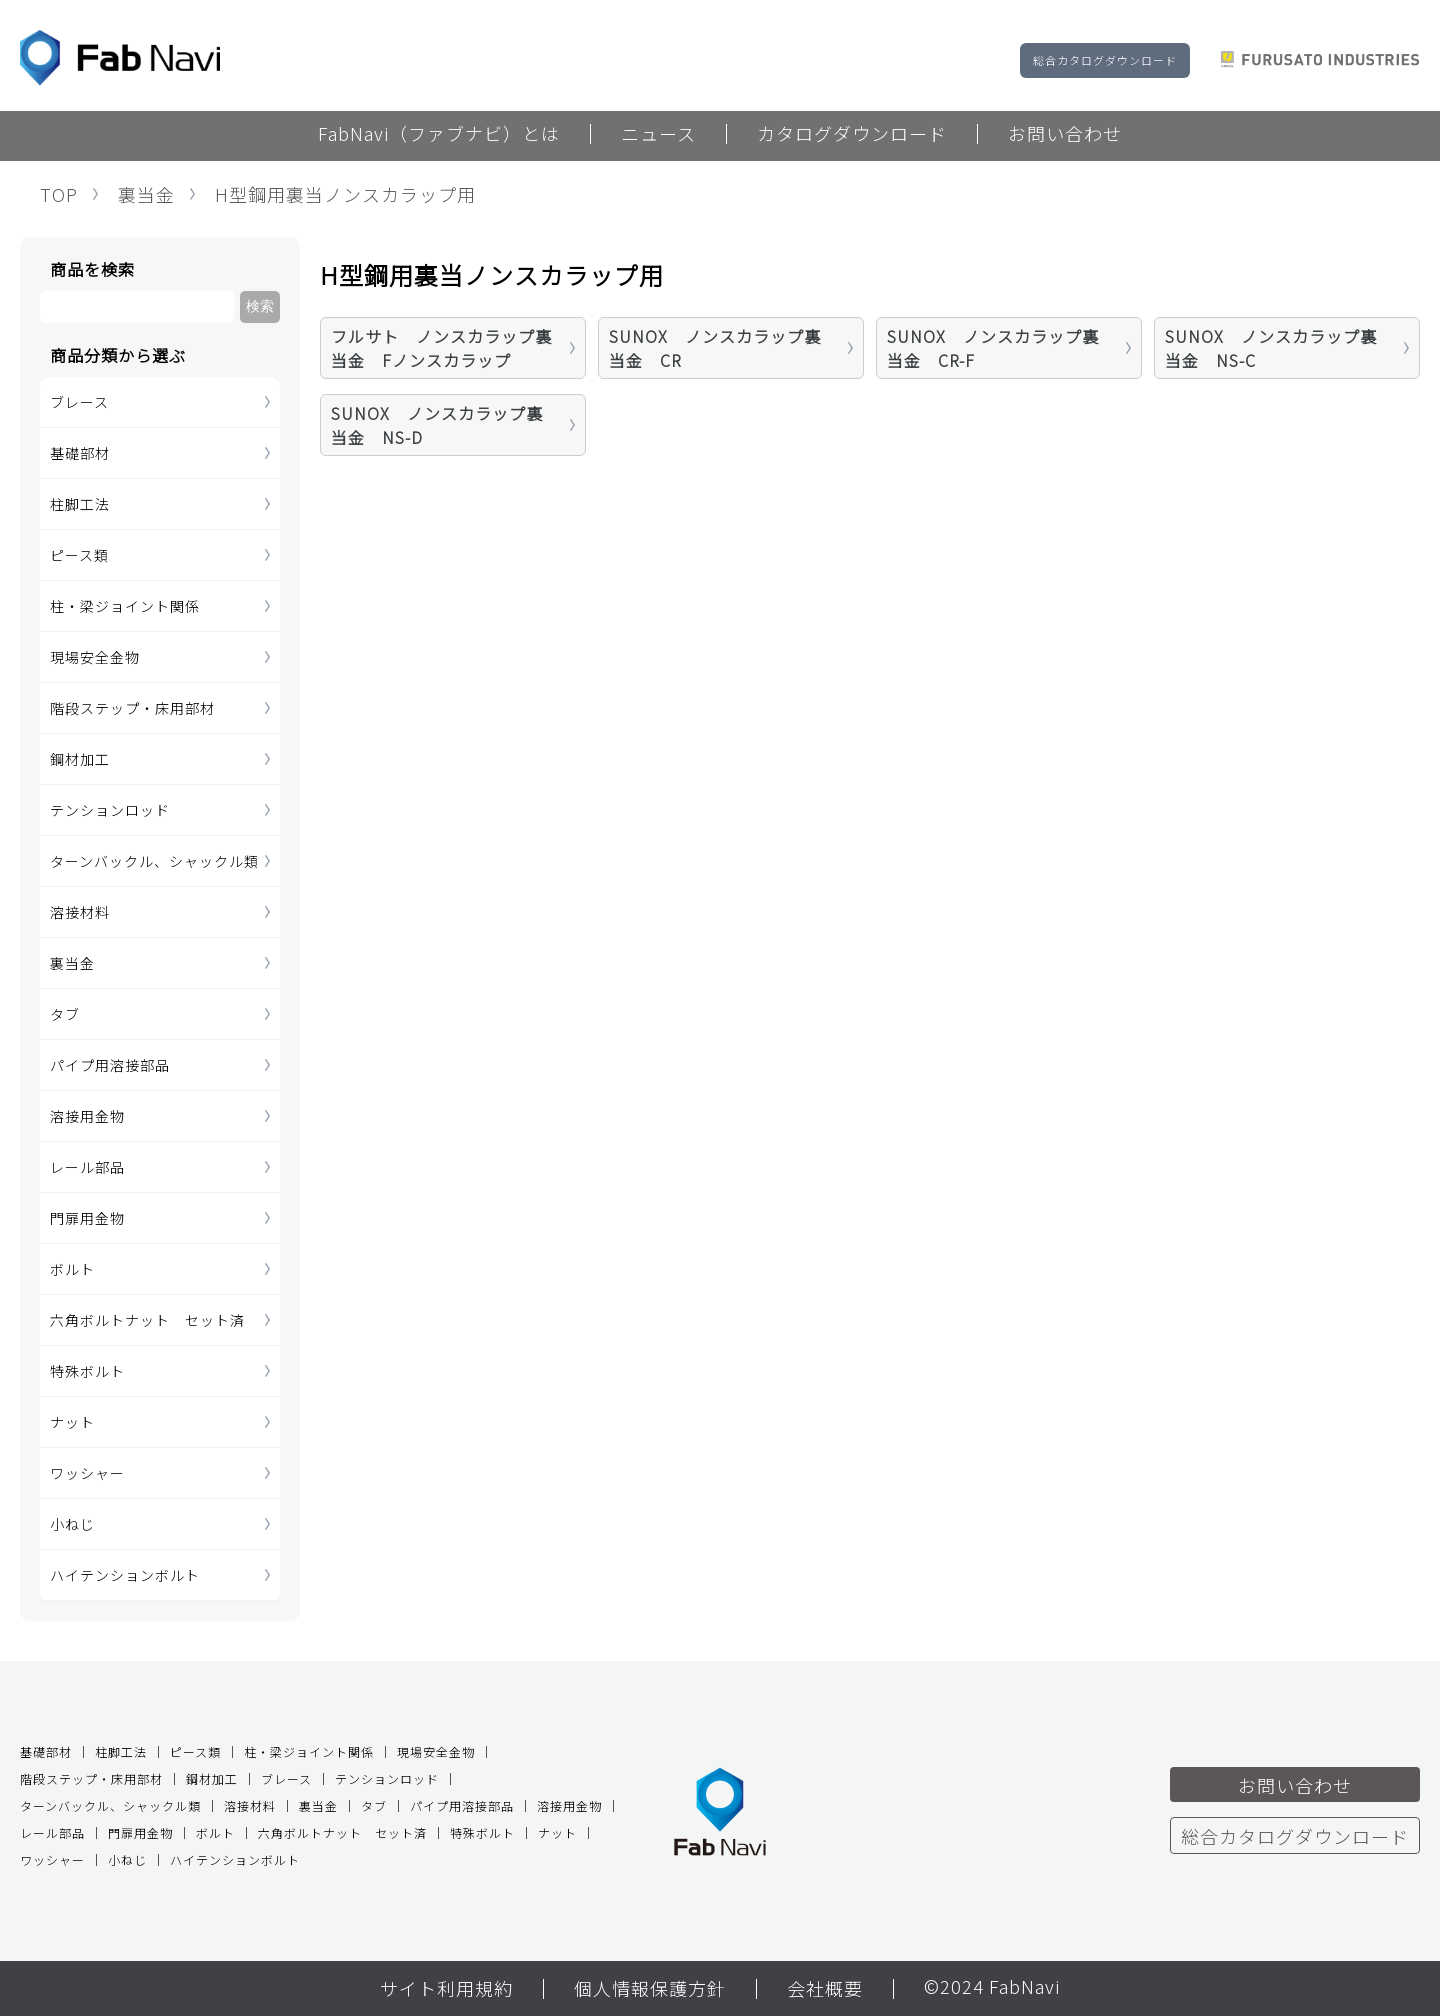 The image size is (1440, 2016). I want to click on パイプ用溶接部品, so click(110, 1065).